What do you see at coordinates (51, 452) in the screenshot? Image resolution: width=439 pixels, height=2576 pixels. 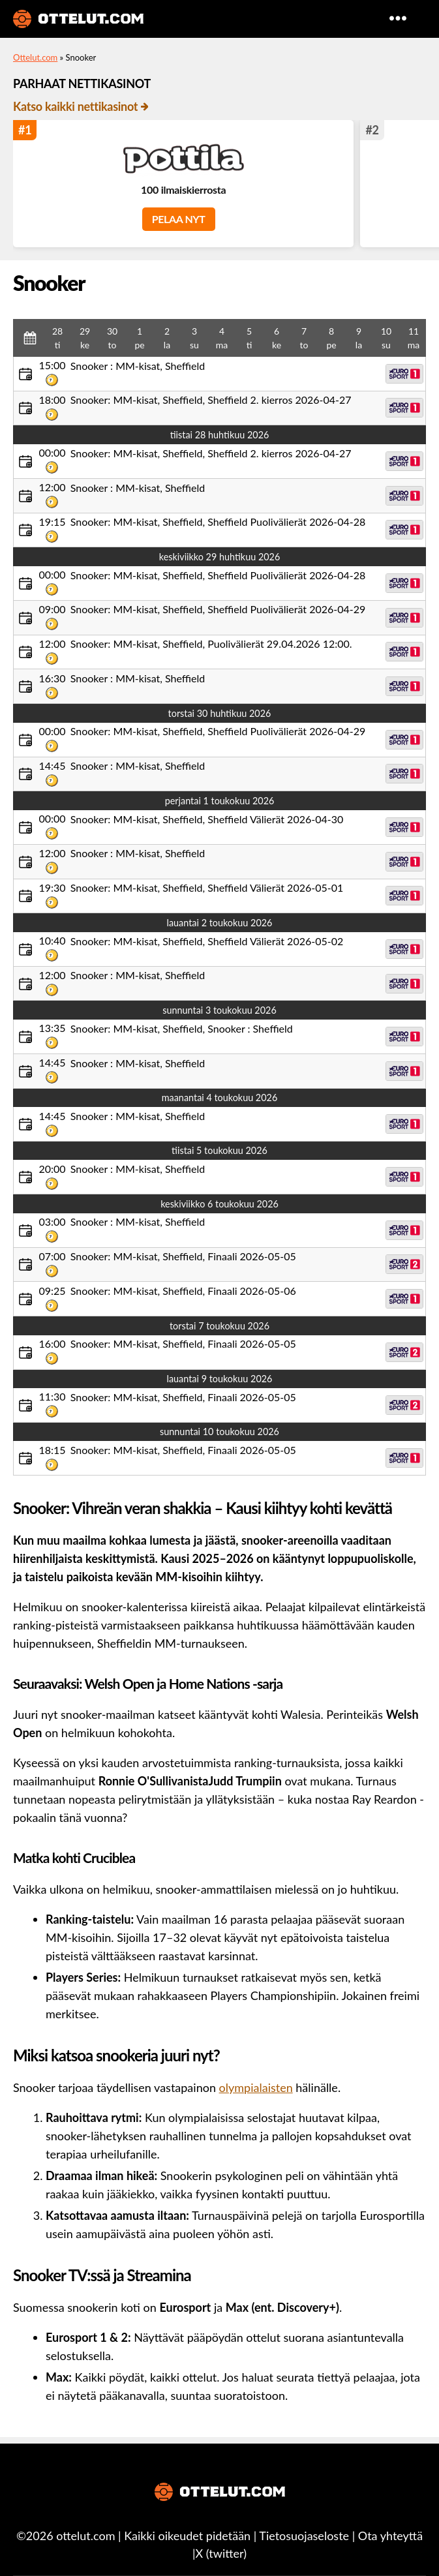 I see `00:00` at bounding box center [51, 452].